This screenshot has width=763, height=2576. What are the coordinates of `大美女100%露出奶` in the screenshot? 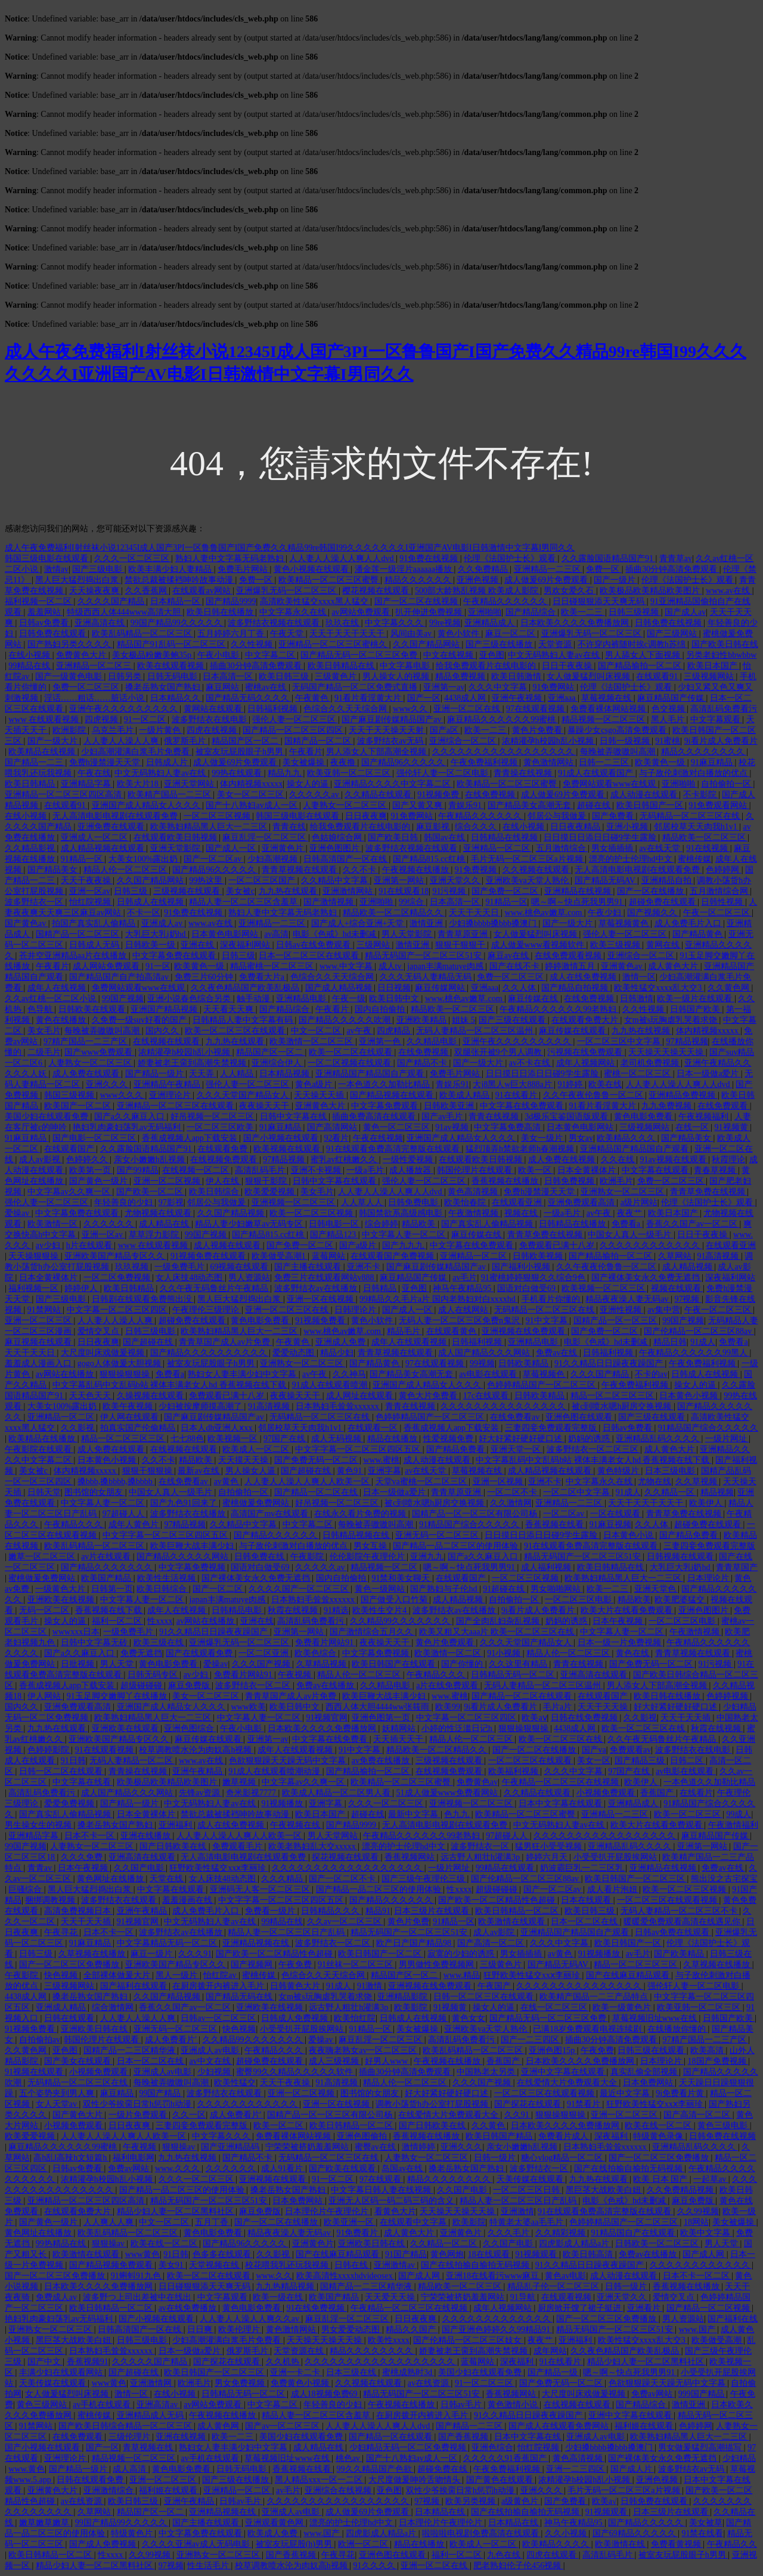 It's located at (144, 858).